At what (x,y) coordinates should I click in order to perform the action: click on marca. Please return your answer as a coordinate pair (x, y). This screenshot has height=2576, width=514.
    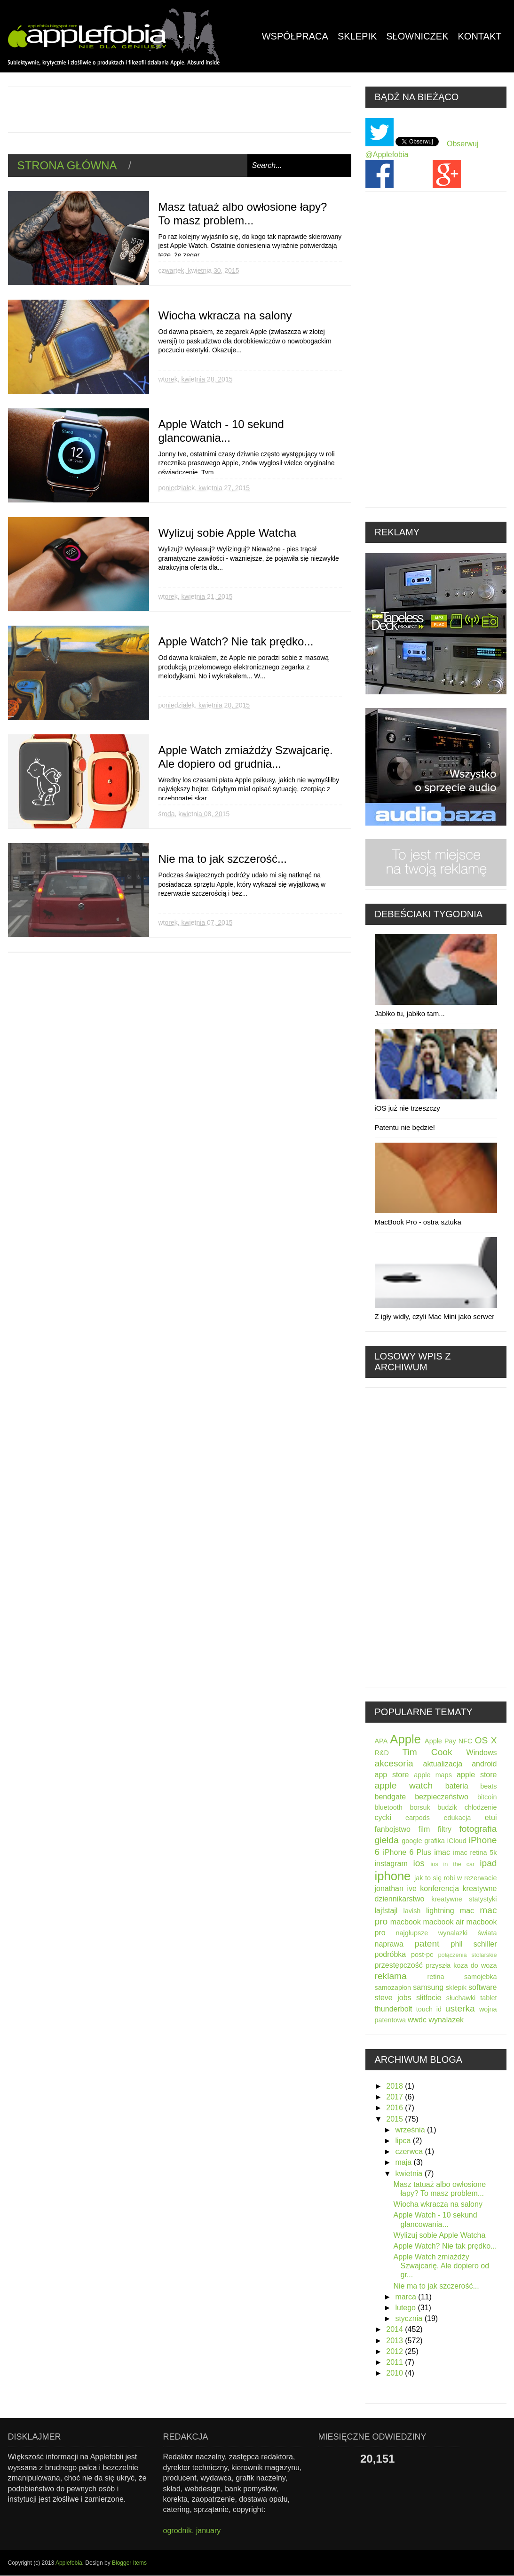
    Looking at the image, I should click on (406, 2297).